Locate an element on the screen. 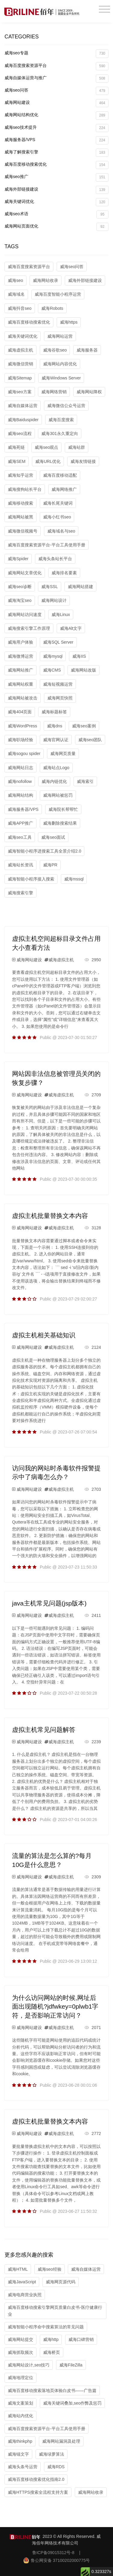 This screenshot has height=2576, width=113. 虚拟主机批量替换文本内容 is located at coordinates (50, 1215).